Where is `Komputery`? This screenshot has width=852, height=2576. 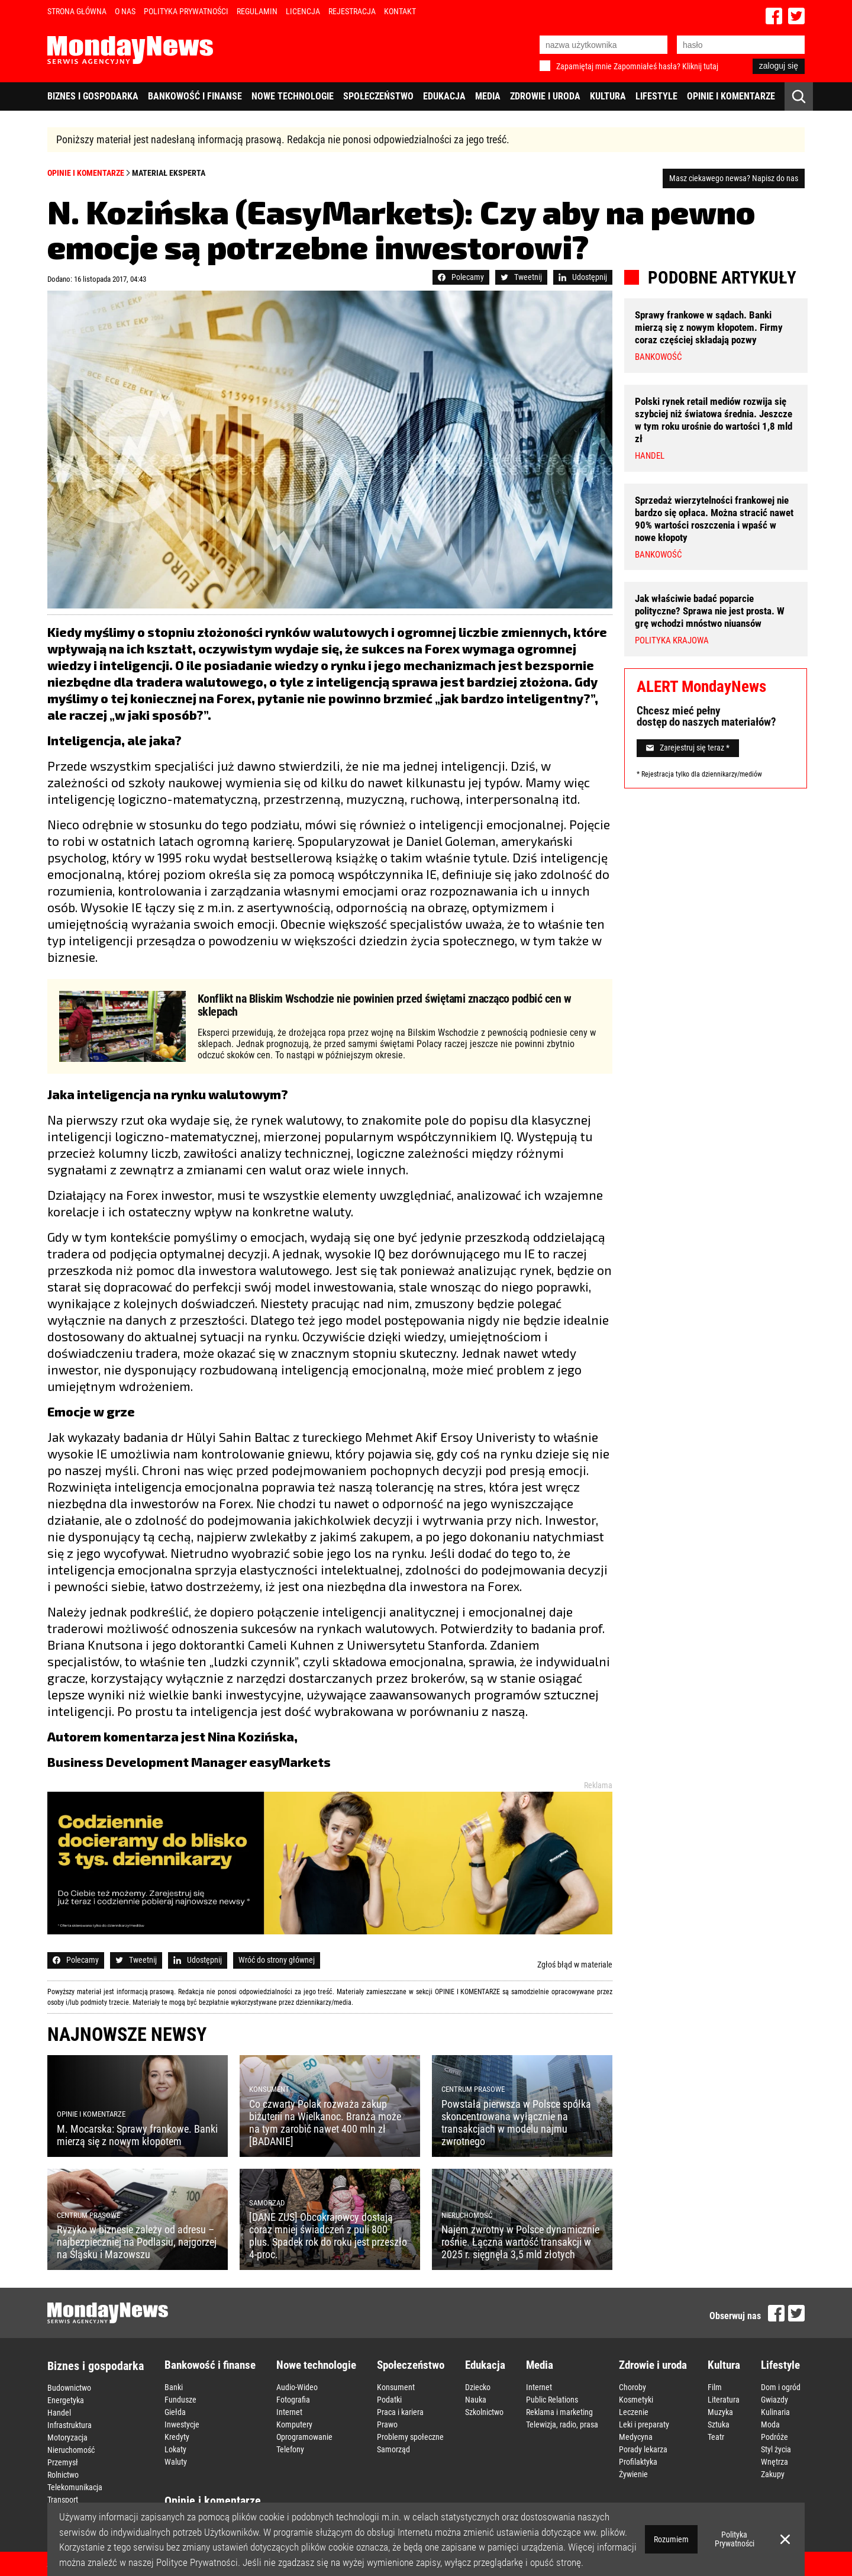
Komputery is located at coordinates (294, 2424).